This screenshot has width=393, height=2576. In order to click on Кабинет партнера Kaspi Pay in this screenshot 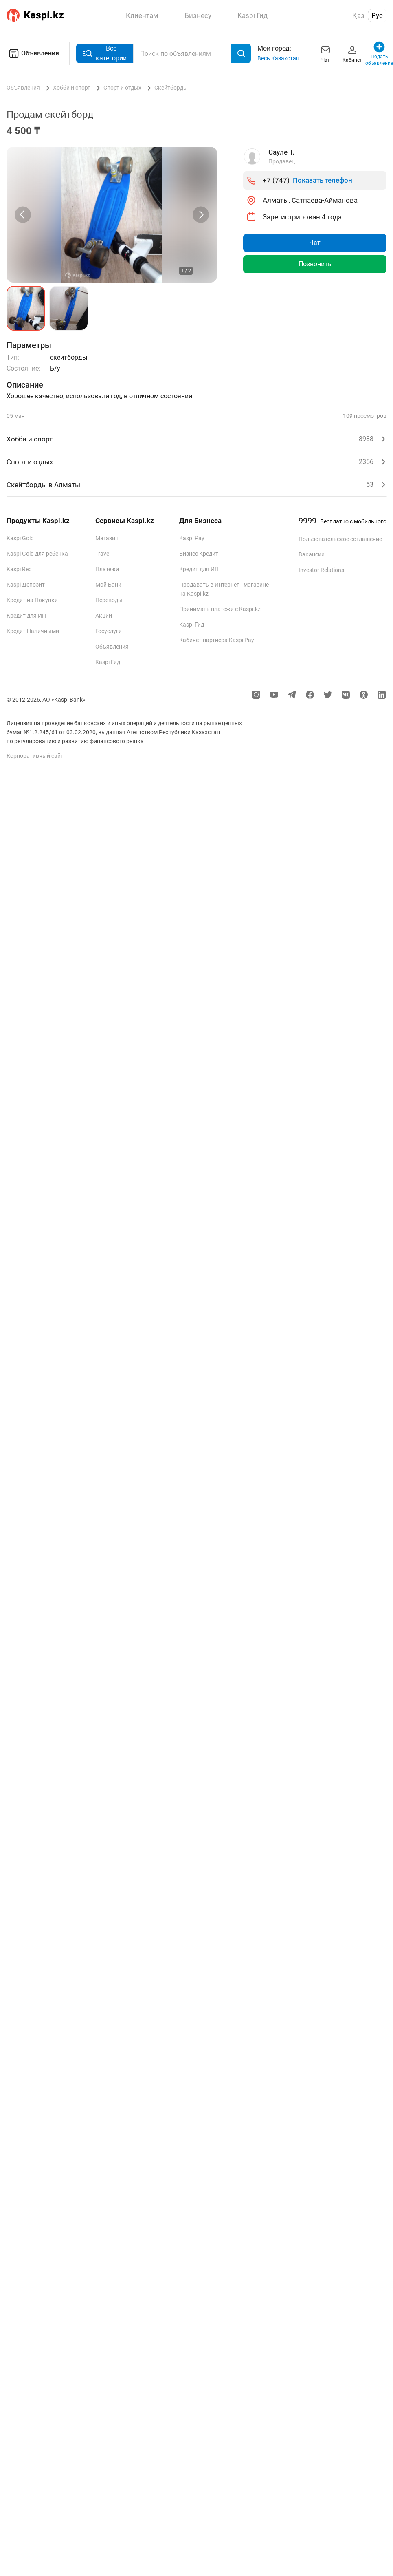, I will do `click(216, 640)`.